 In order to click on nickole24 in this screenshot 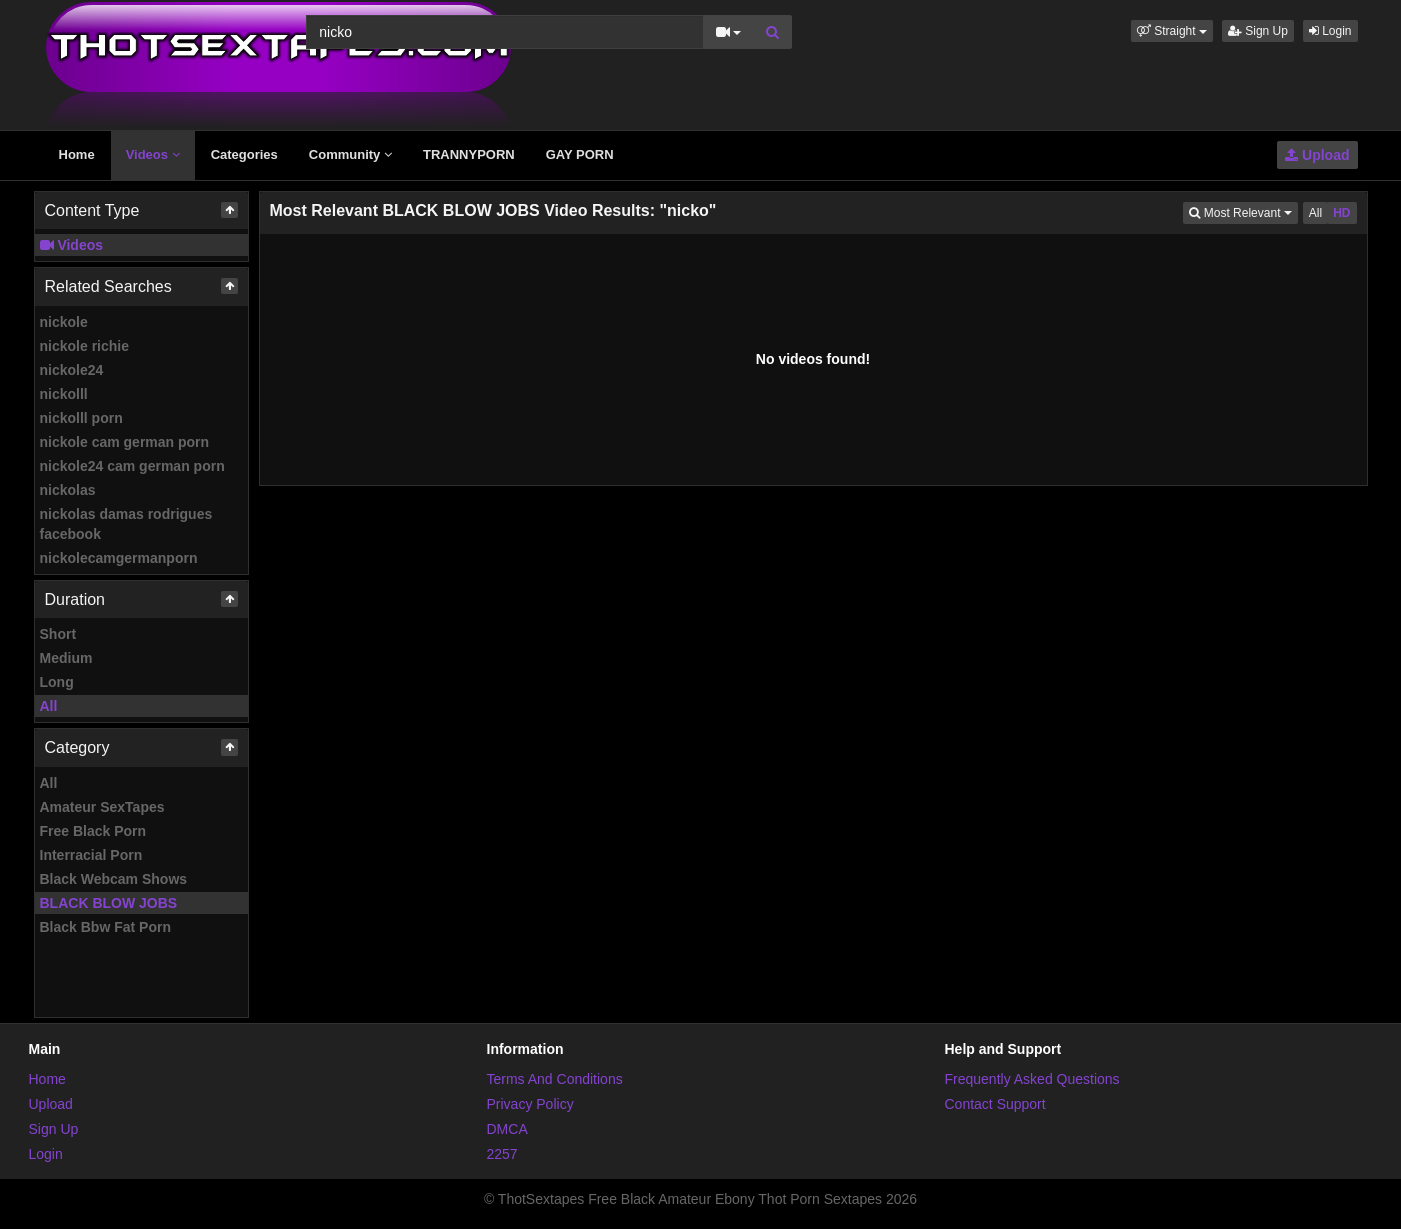, I will do `click(72, 370)`.